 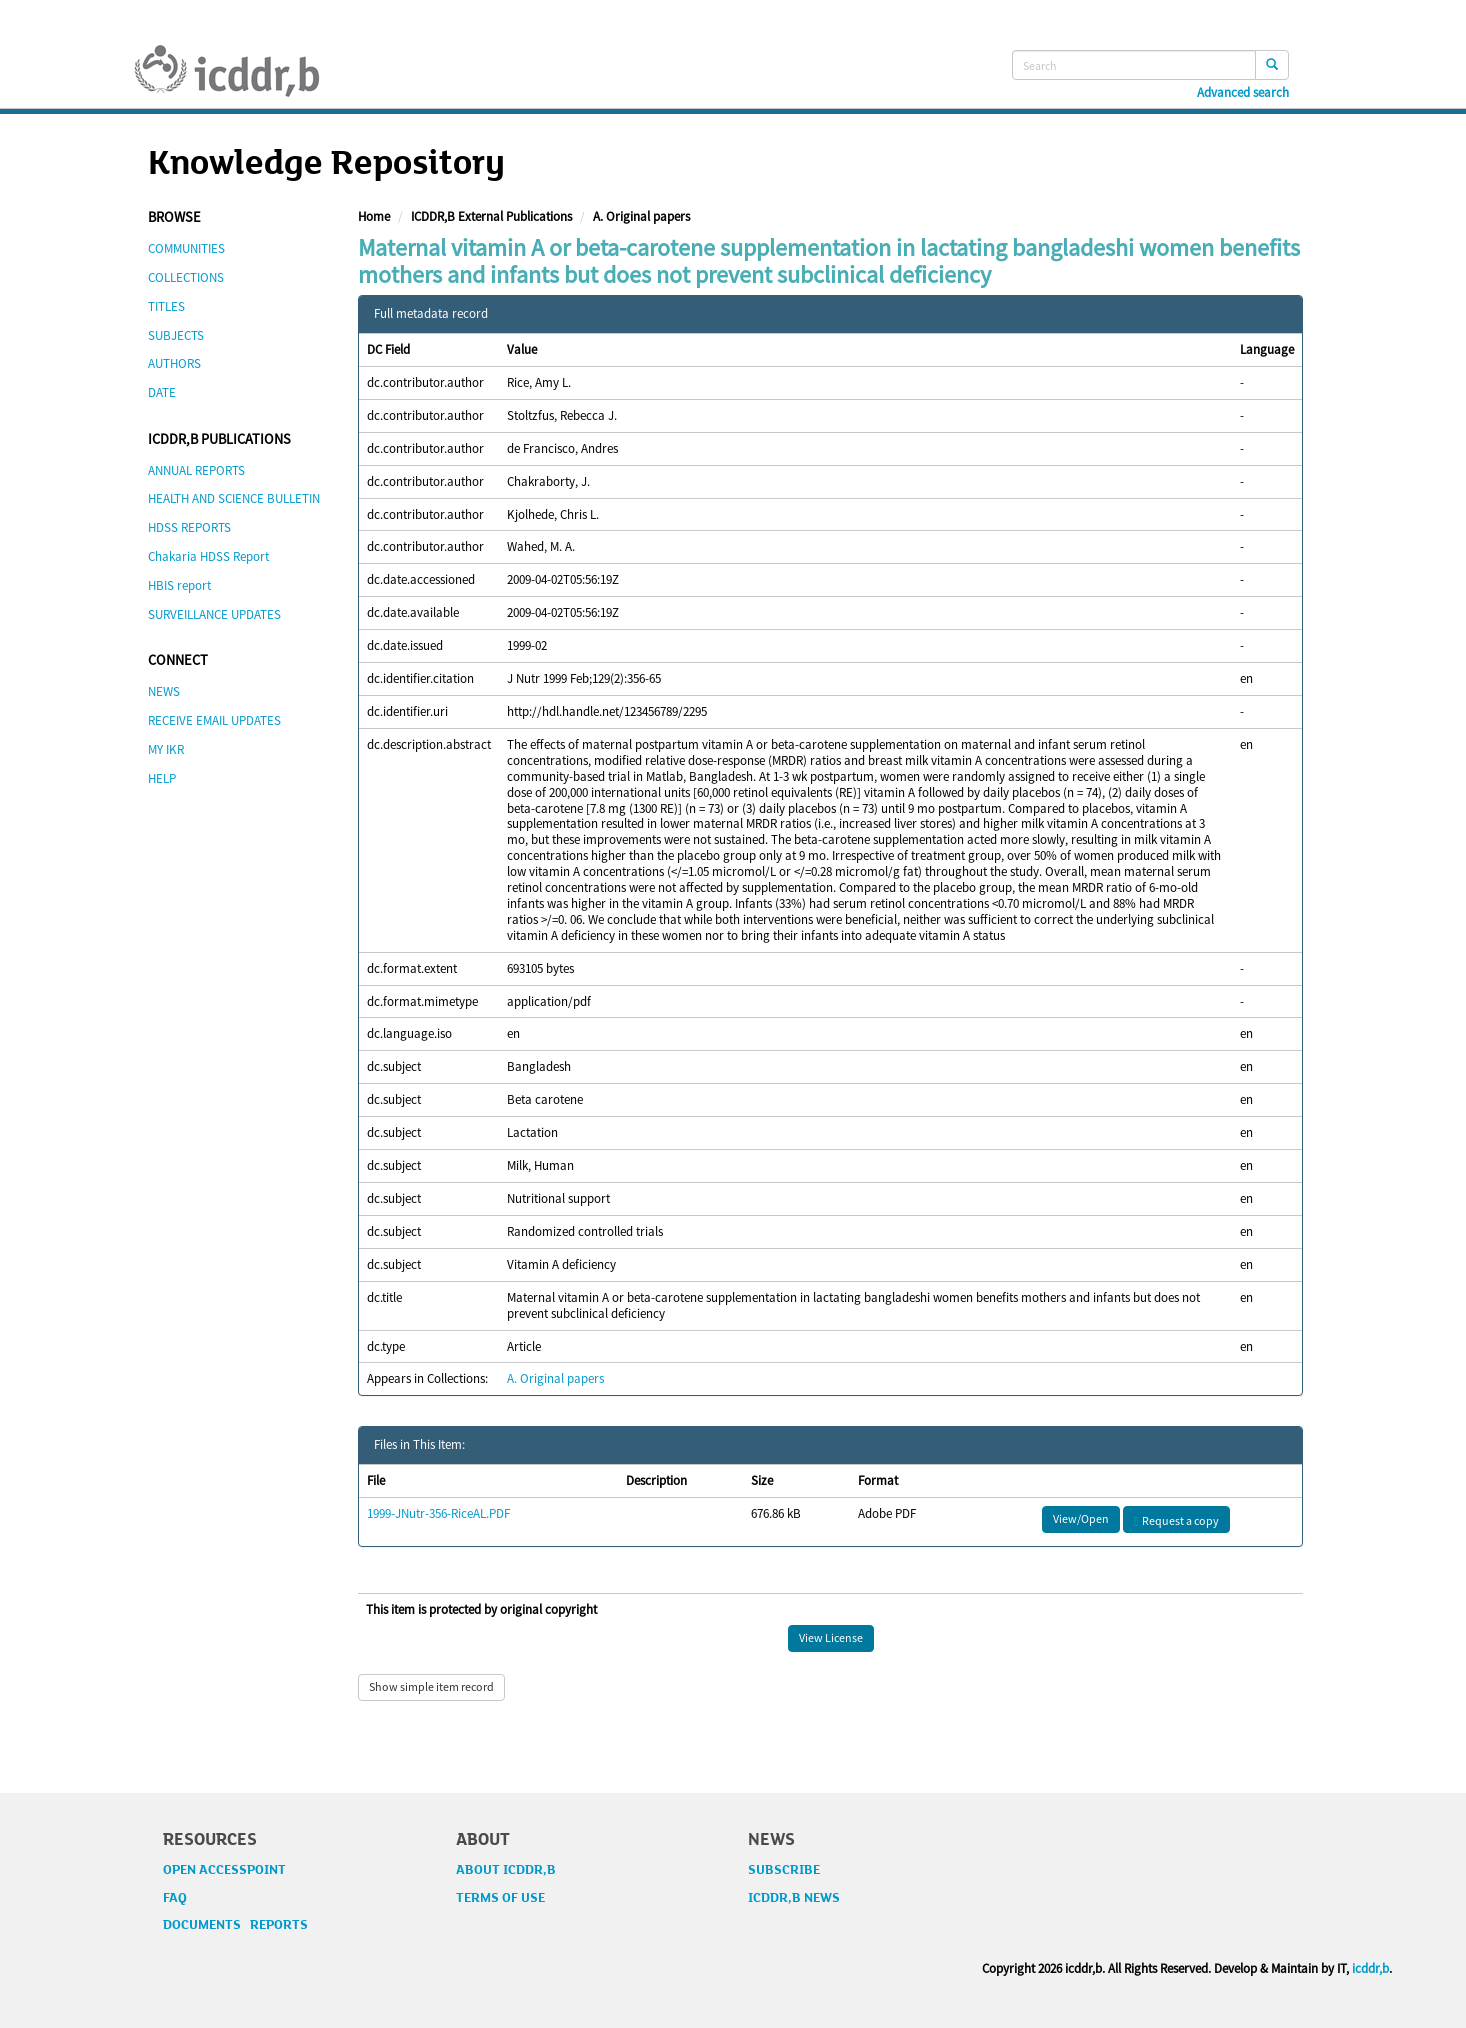 What do you see at coordinates (234, 498) in the screenshot?
I see `HEALTH AND SCIENCE BULLETIN` at bounding box center [234, 498].